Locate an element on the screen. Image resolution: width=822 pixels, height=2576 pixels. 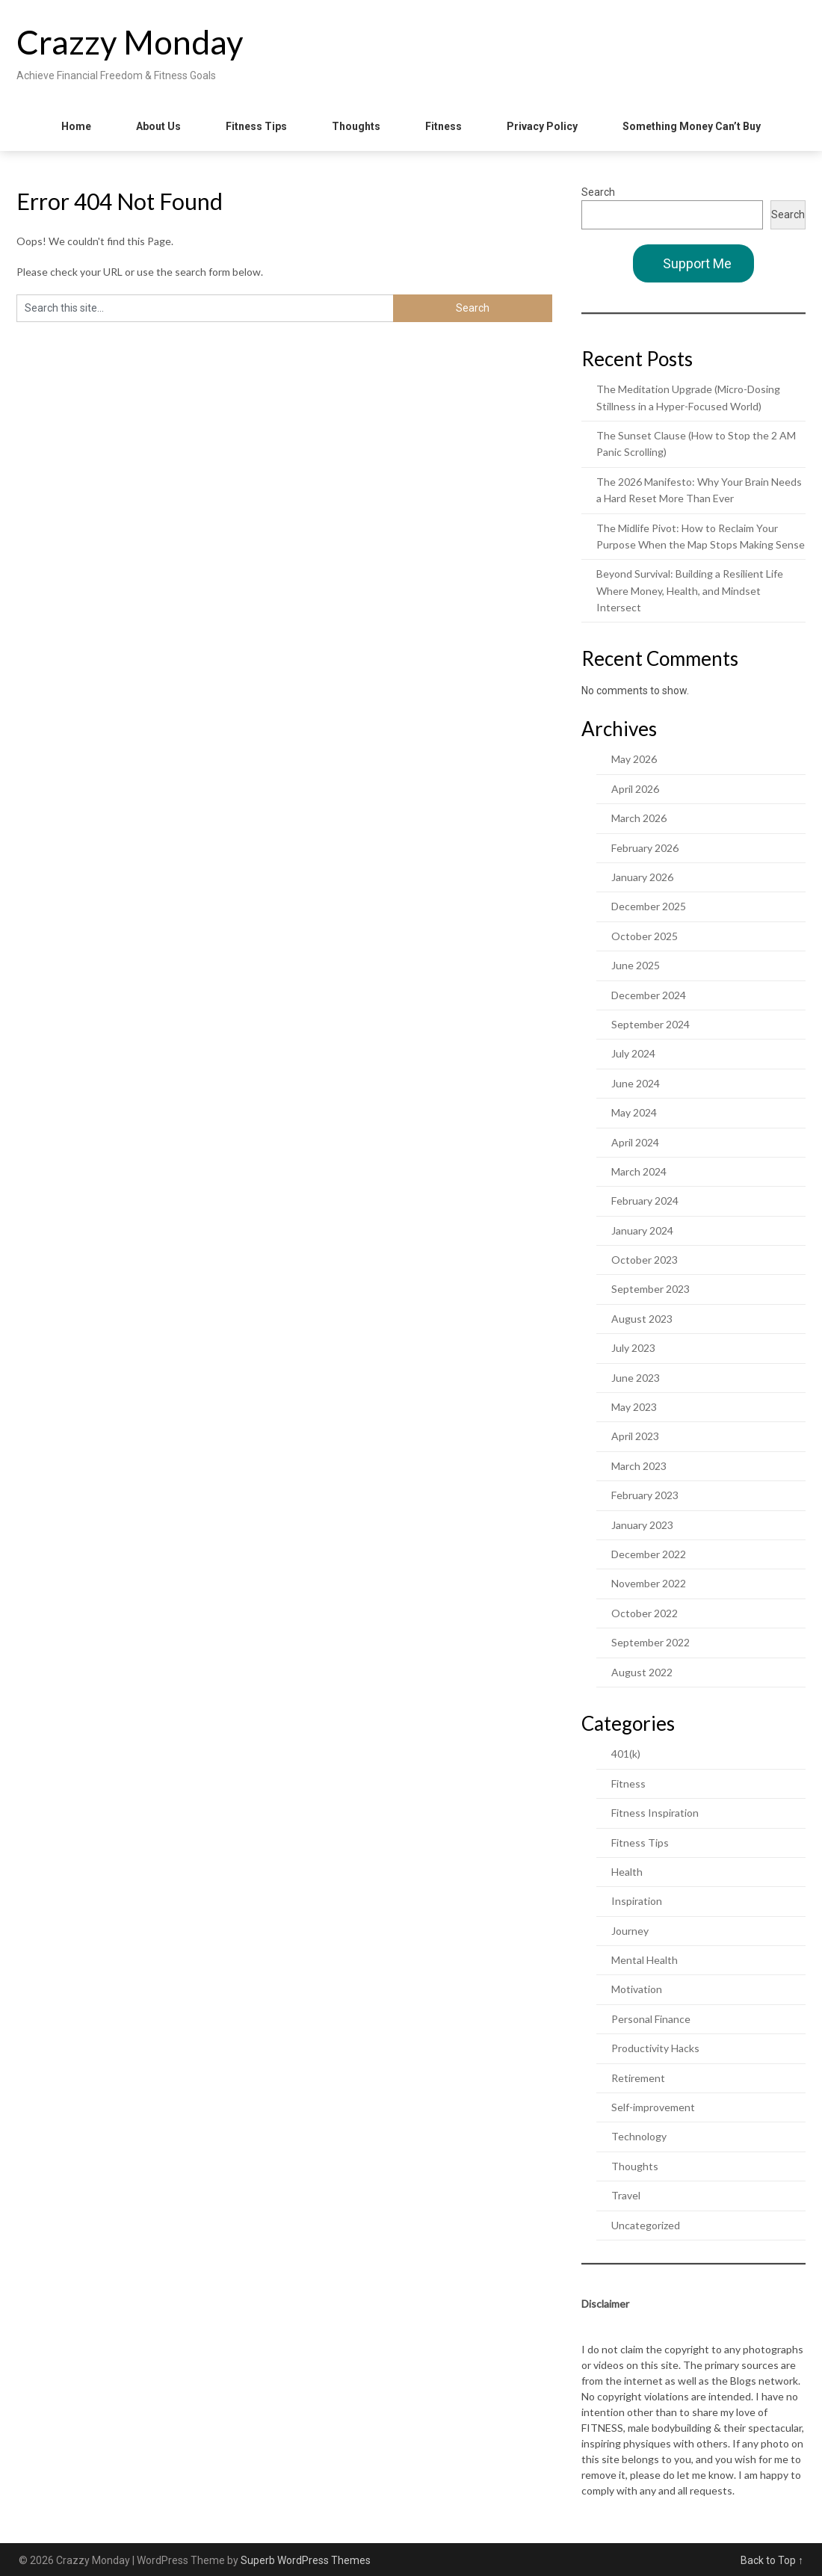
Technology is located at coordinates (639, 2136).